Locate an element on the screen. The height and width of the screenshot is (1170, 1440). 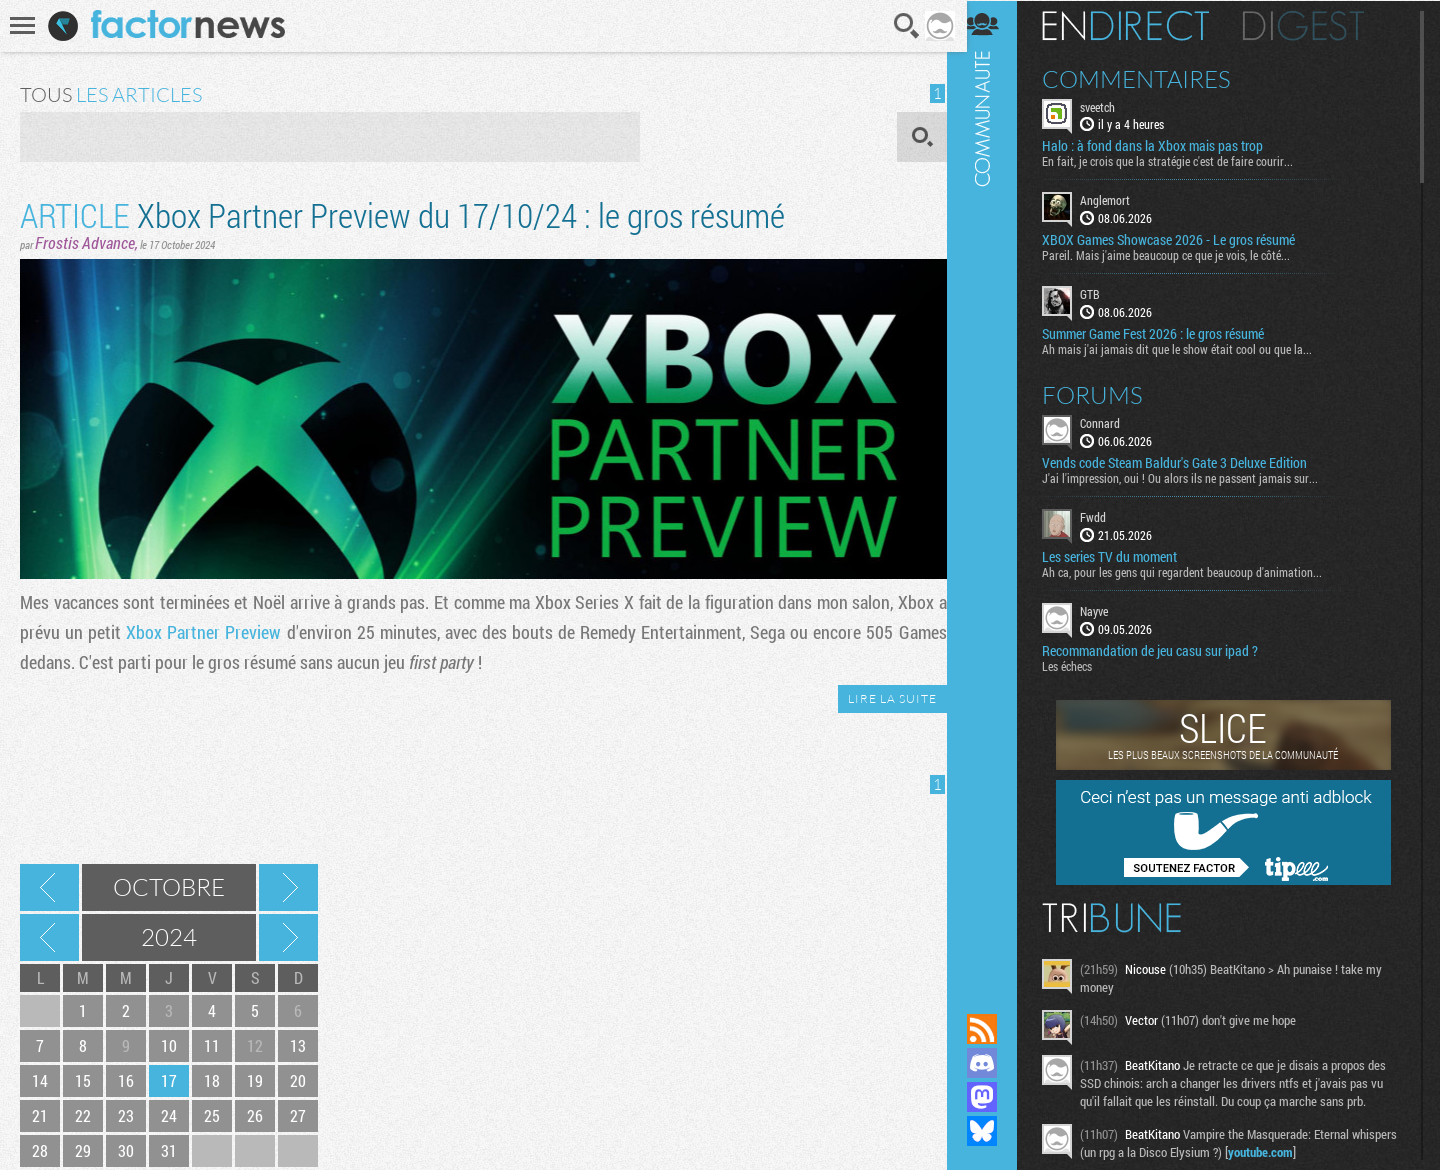
OK is located at coordinates (915, 137).